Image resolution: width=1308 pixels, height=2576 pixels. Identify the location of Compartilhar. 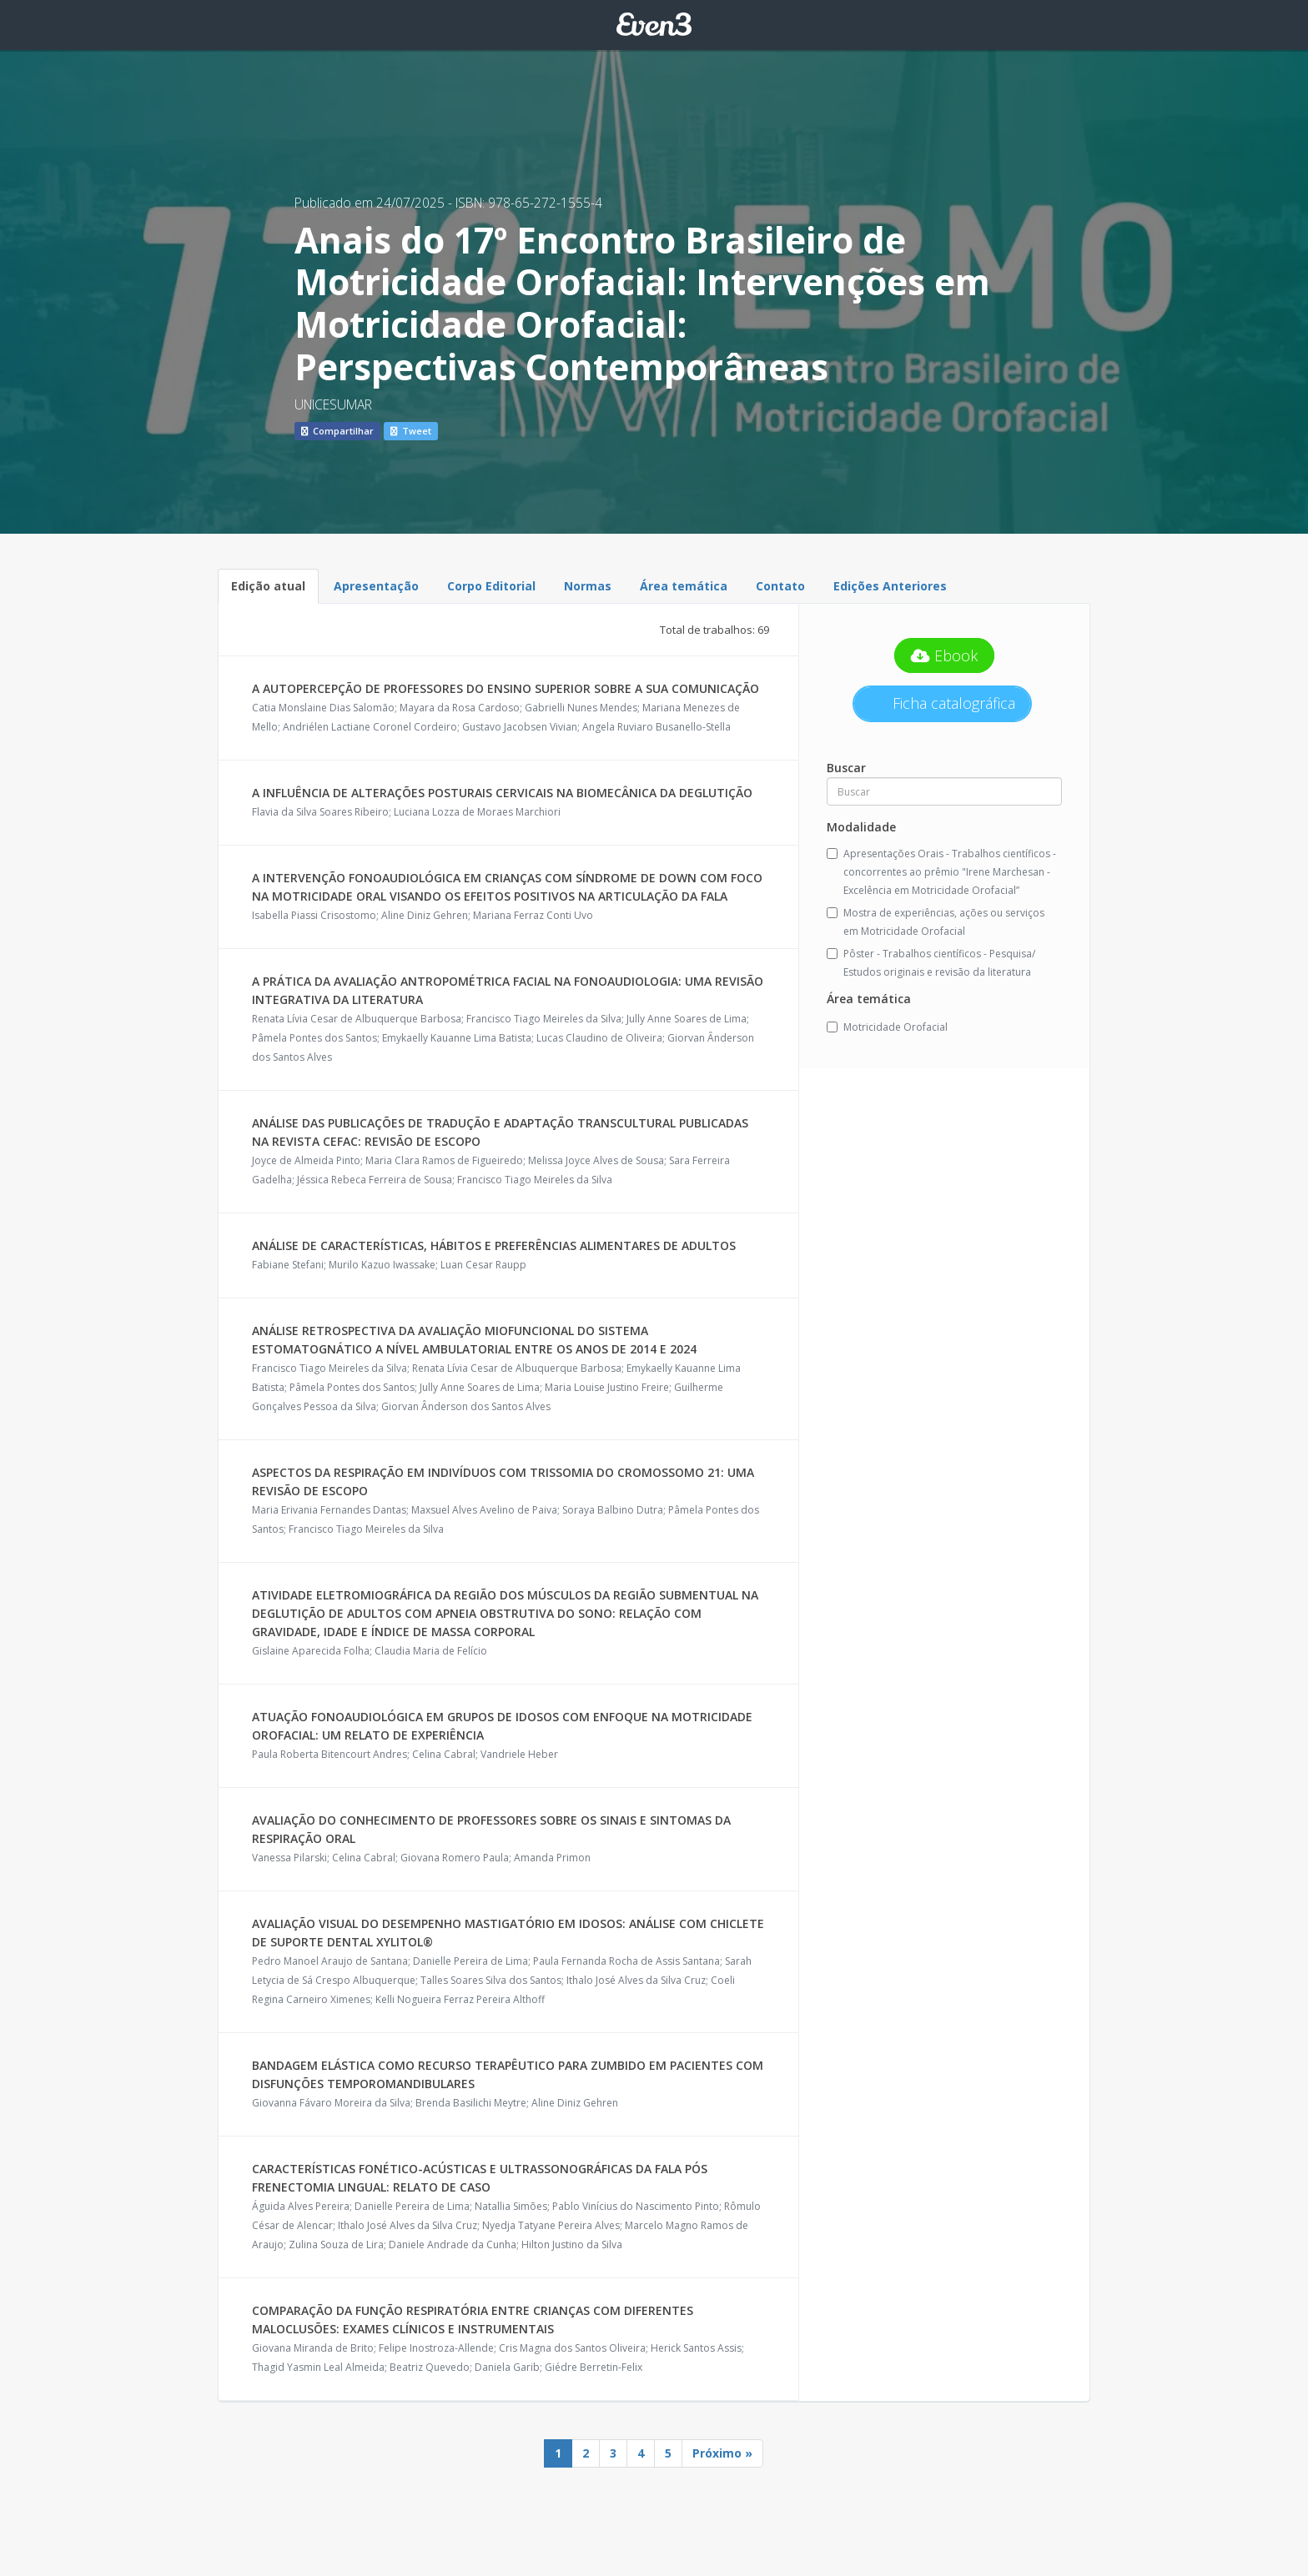
(337, 430).